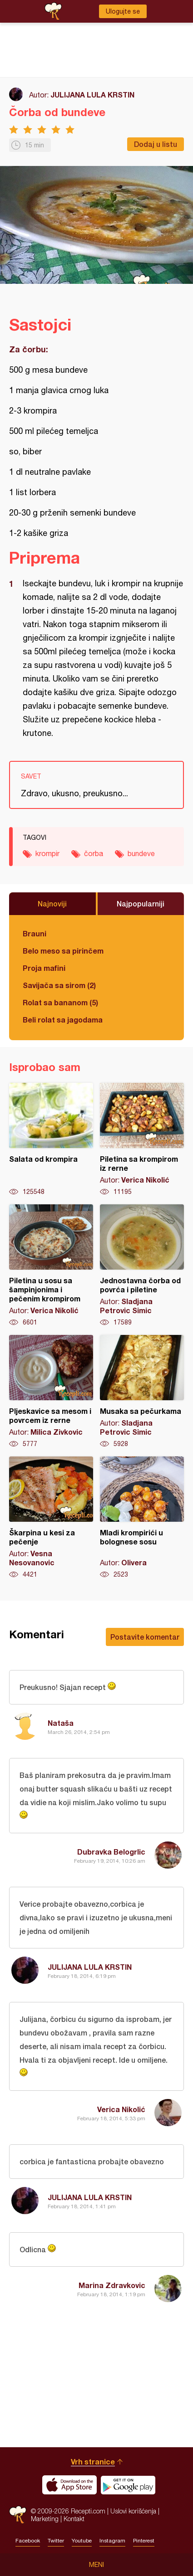  I want to click on Marina Zdravkovic, so click(112, 2285).